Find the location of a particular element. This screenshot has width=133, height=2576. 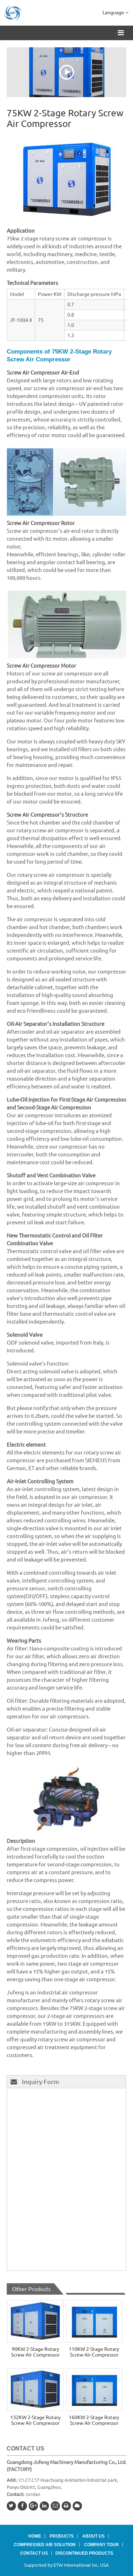

Contact Us is located at coordinates (25, 2448).